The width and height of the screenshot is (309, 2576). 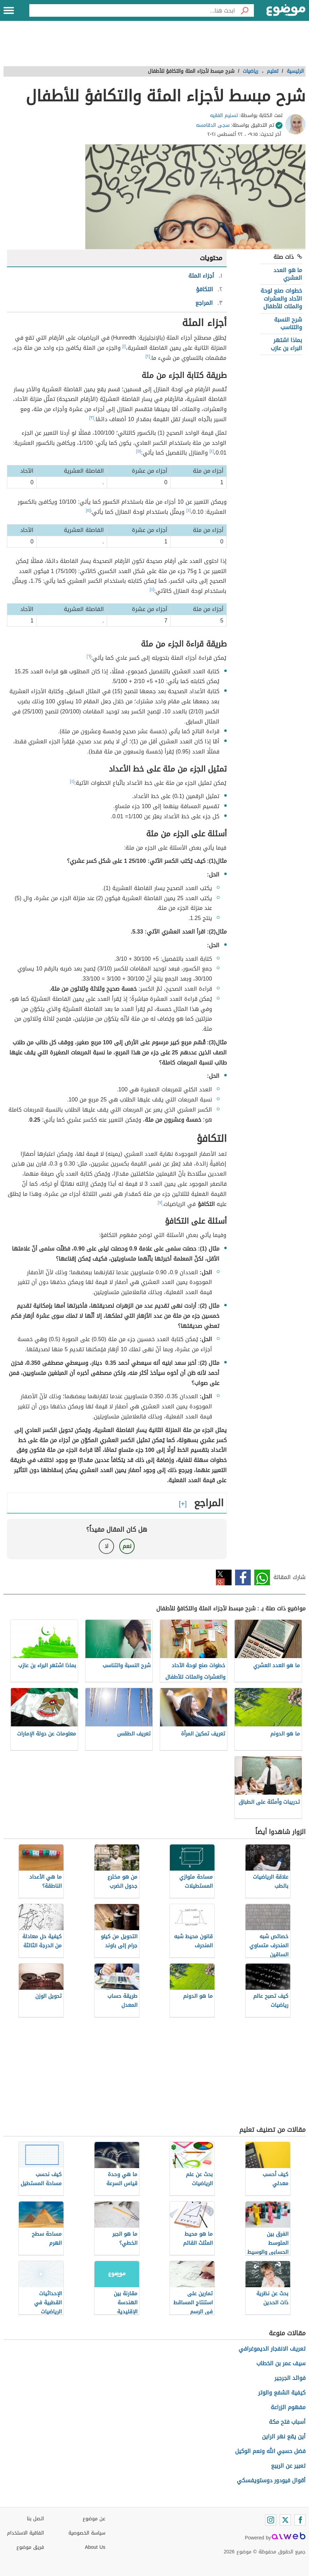 What do you see at coordinates (281, 298) in the screenshot?
I see `خطوات صنع لوحة الآحاد والعشرات والمئات للأطفال` at bounding box center [281, 298].